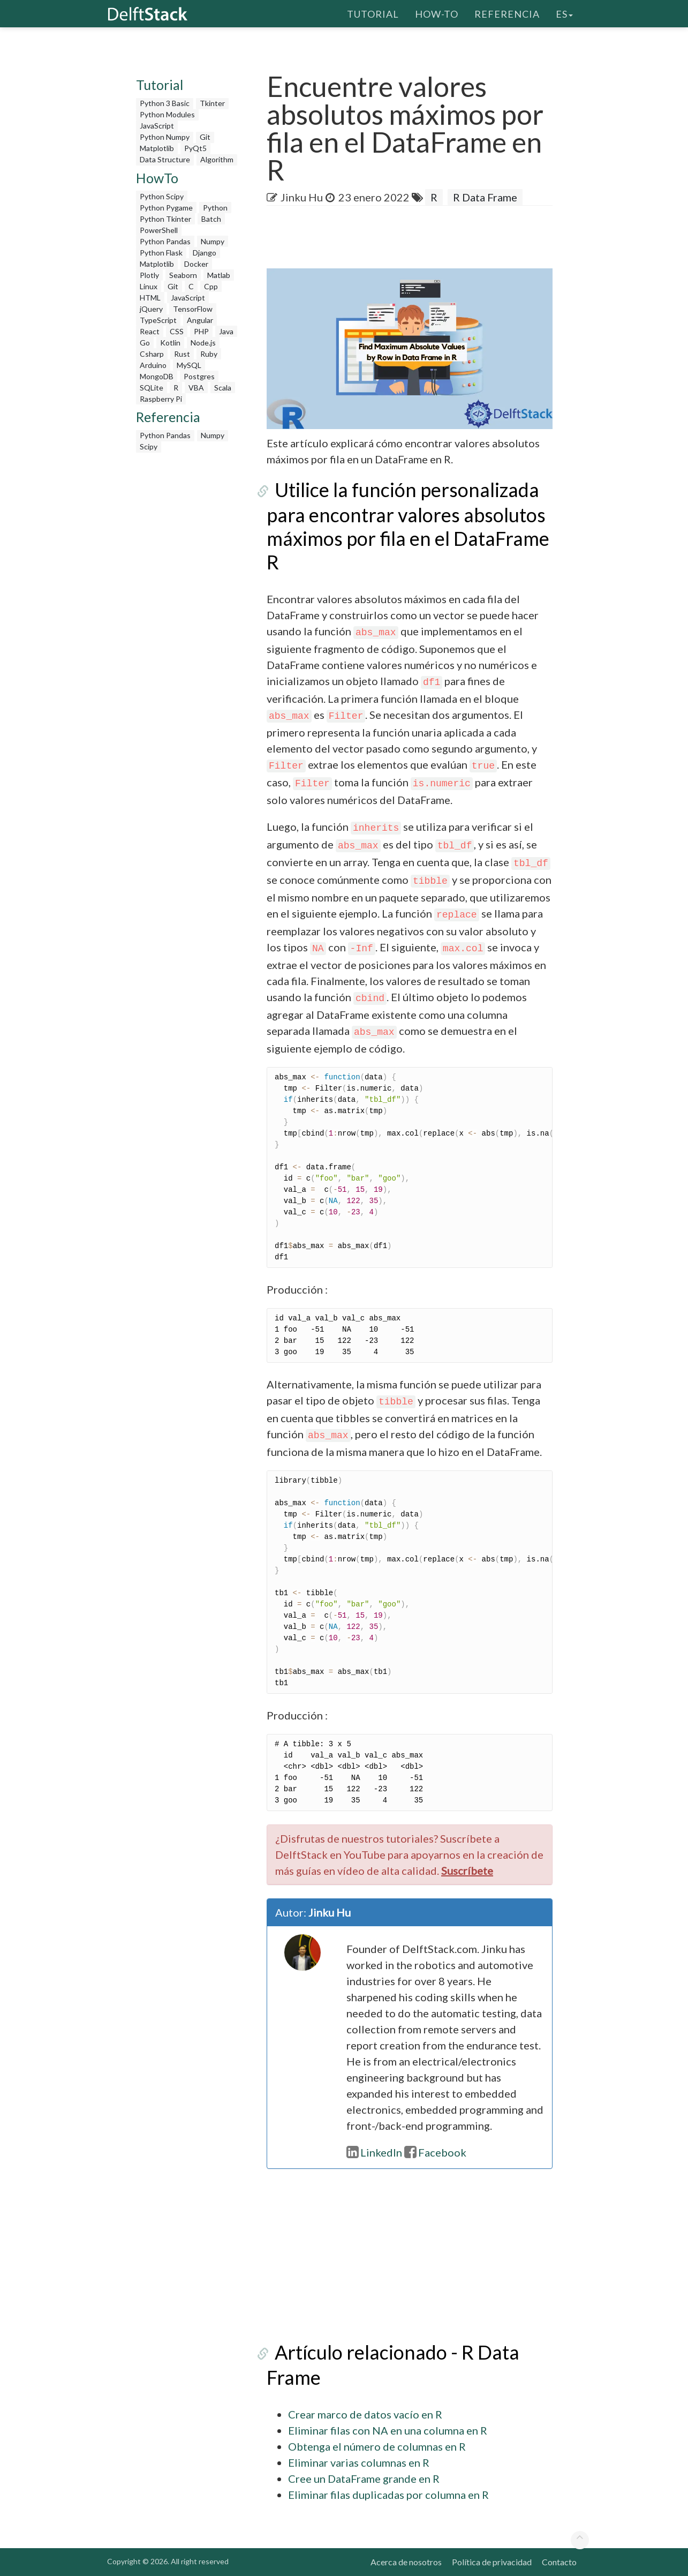 The image size is (688, 2576). What do you see at coordinates (189, 365) in the screenshot?
I see `MySQL` at bounding box center [189, 365].